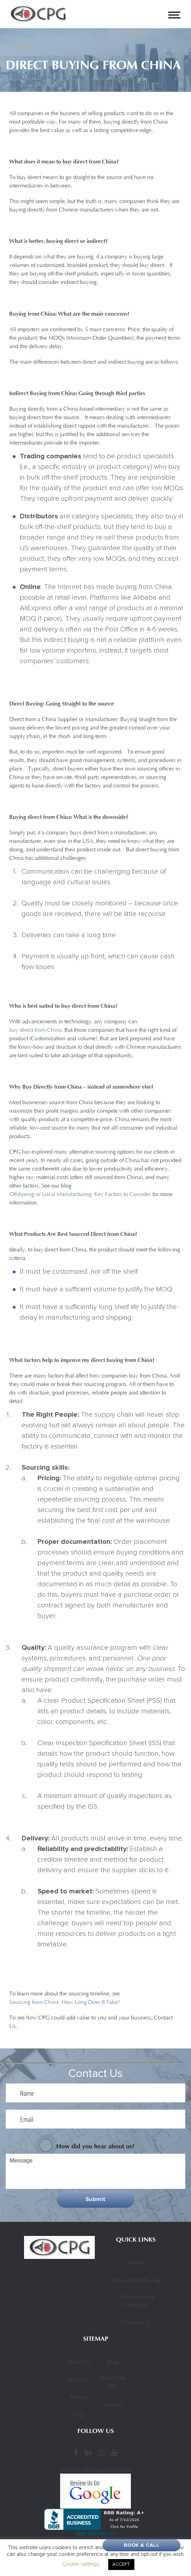 The width and height of the screenshot is (191, 2576). What do you see at coordinates (80, 1194) in the screenshot?
I see `Offshoring or Local Manufacturing: Key Factors to Consider` at bounding box center [80, 1194].